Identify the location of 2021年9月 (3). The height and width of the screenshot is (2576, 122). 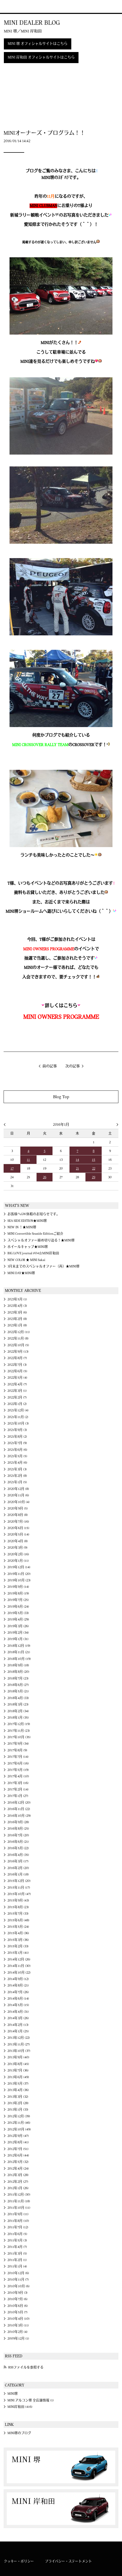
(17, 1430).